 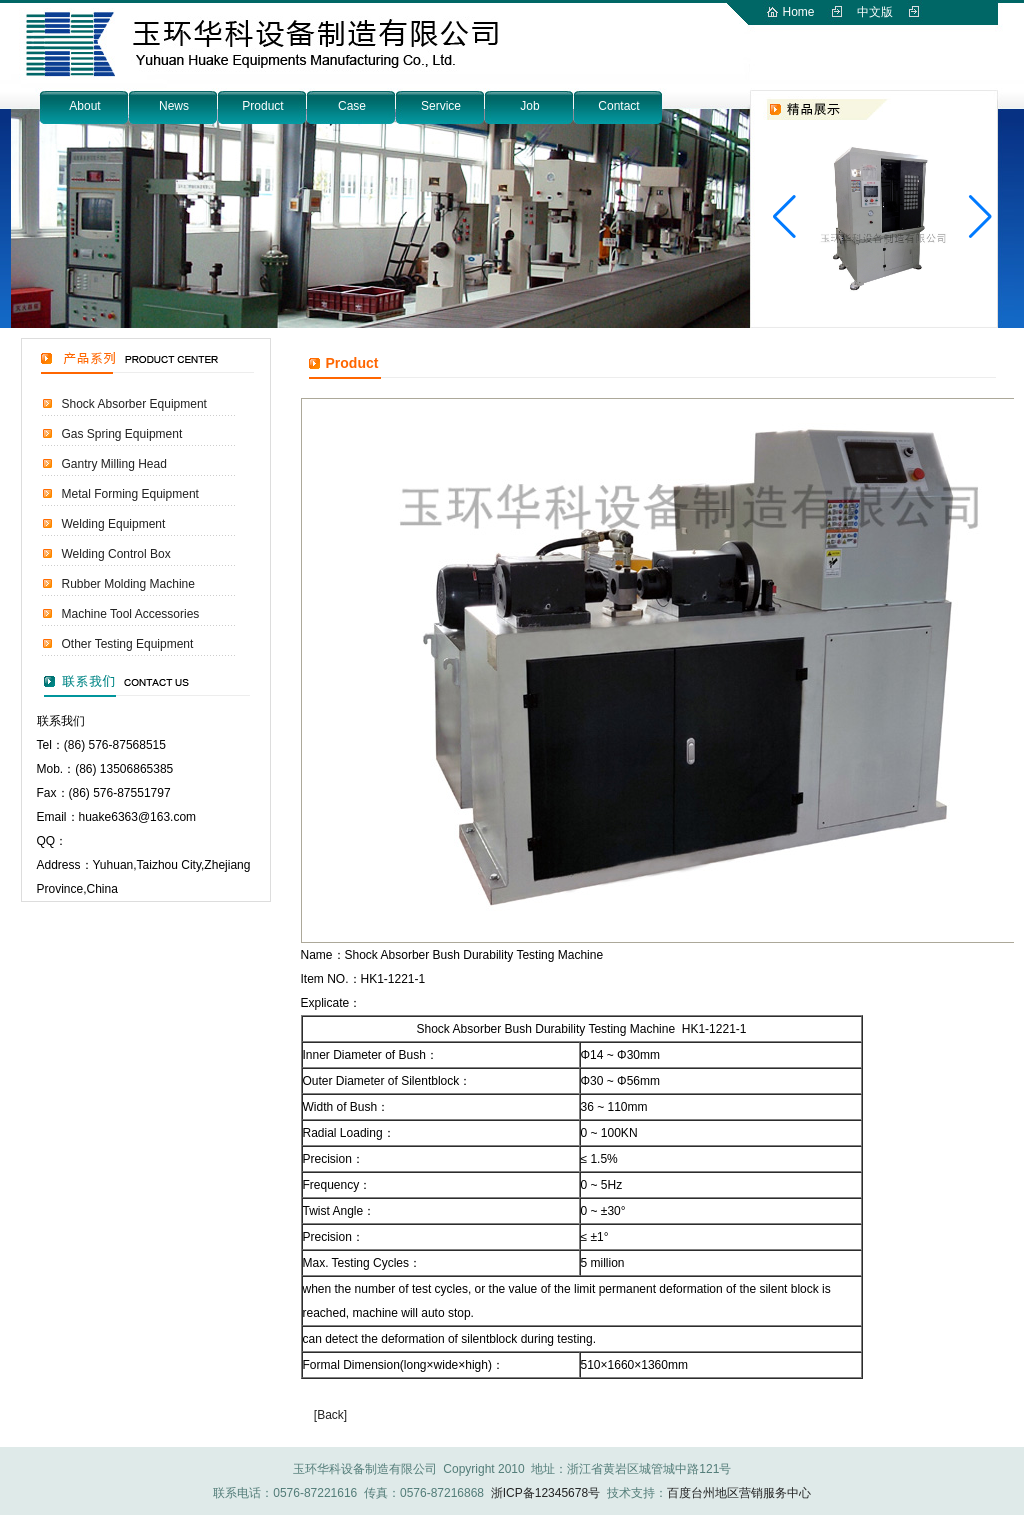 I want to click on About, so click(x=84, y=106).